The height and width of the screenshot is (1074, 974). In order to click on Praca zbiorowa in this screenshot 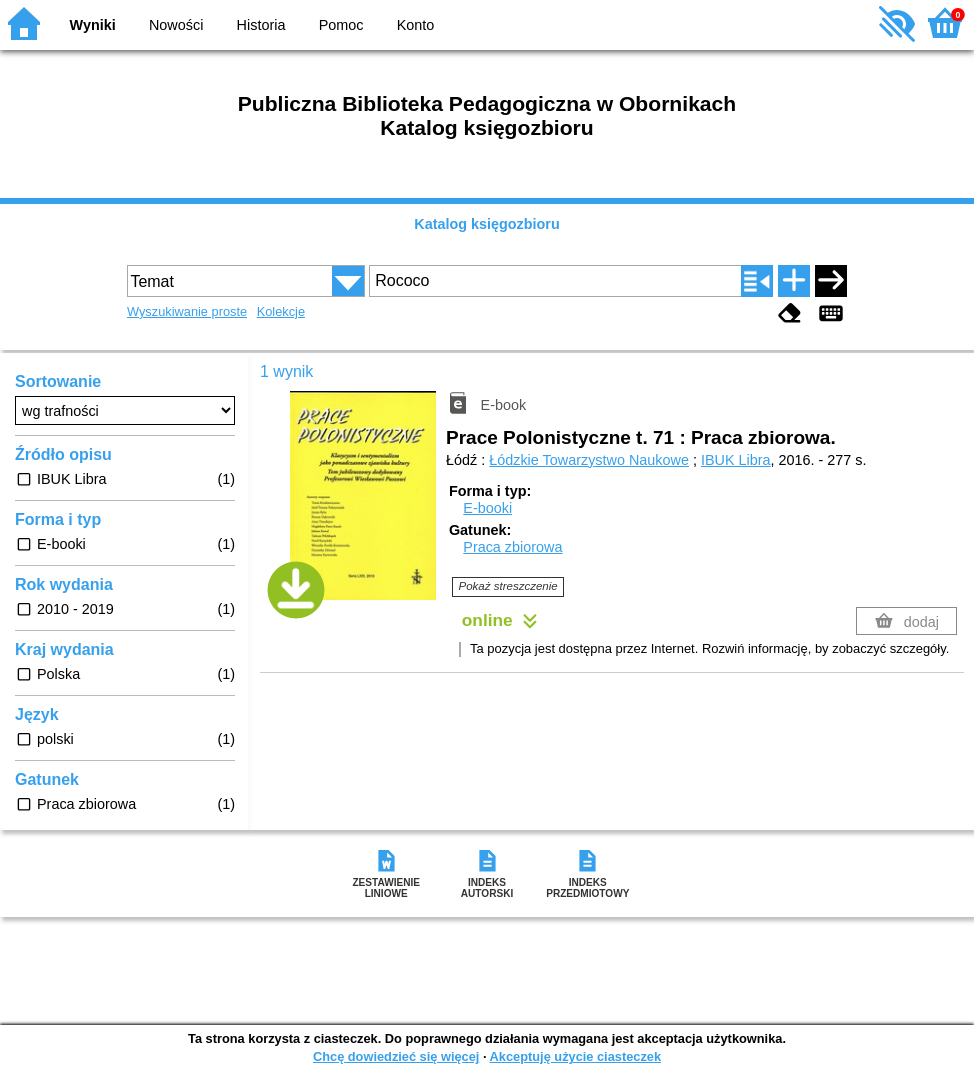, I will do `click(512, 547)`.